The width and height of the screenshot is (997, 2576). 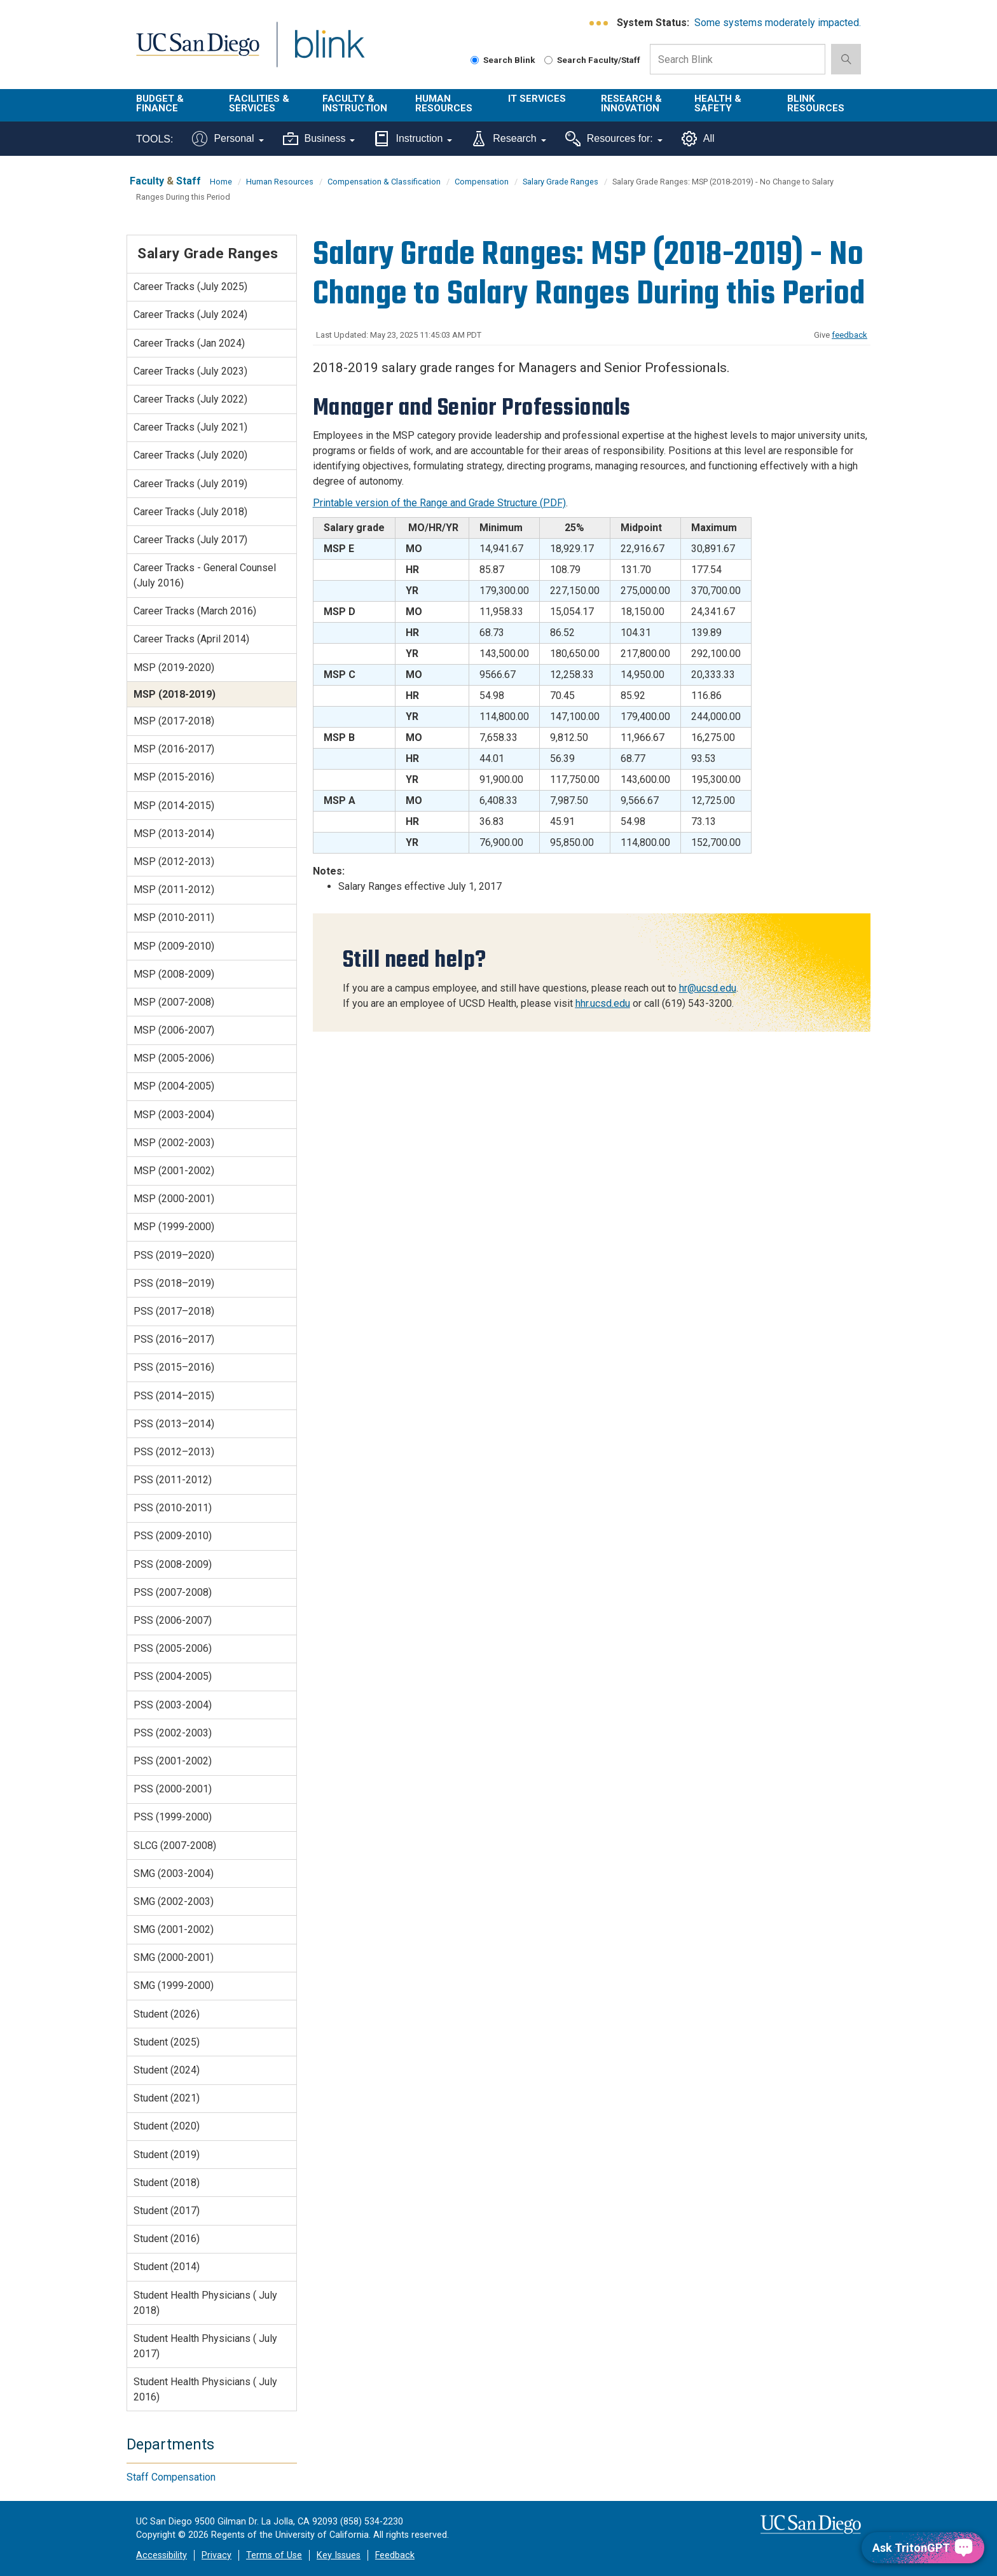 What do you see at coordinates (737, 59) in the screenshot?
I see `[Search Box]` at bounding box center [737, 59].